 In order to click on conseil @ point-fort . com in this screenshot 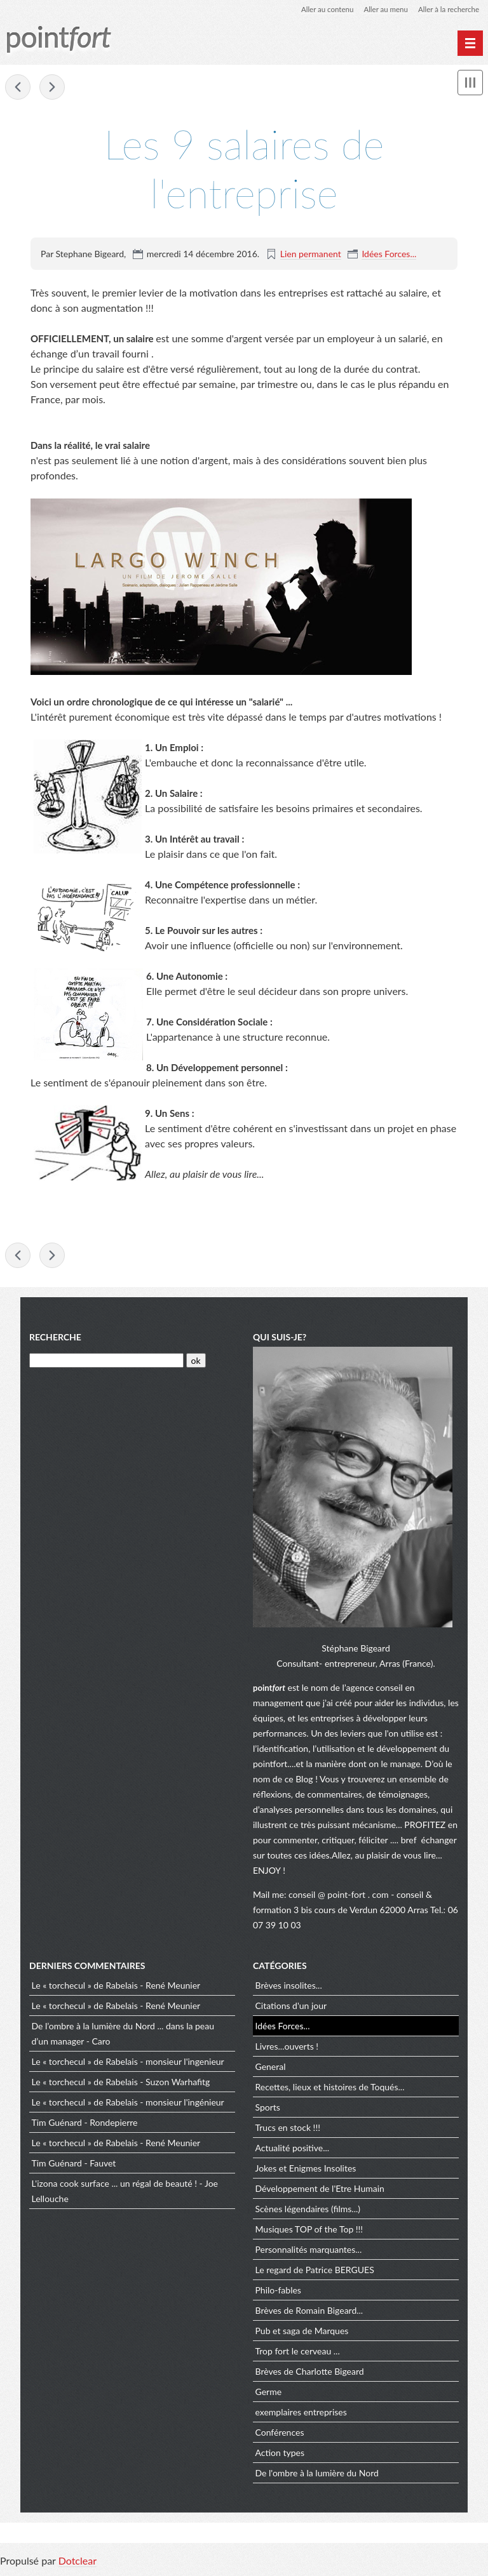, I will do `click(339, 1896)`.